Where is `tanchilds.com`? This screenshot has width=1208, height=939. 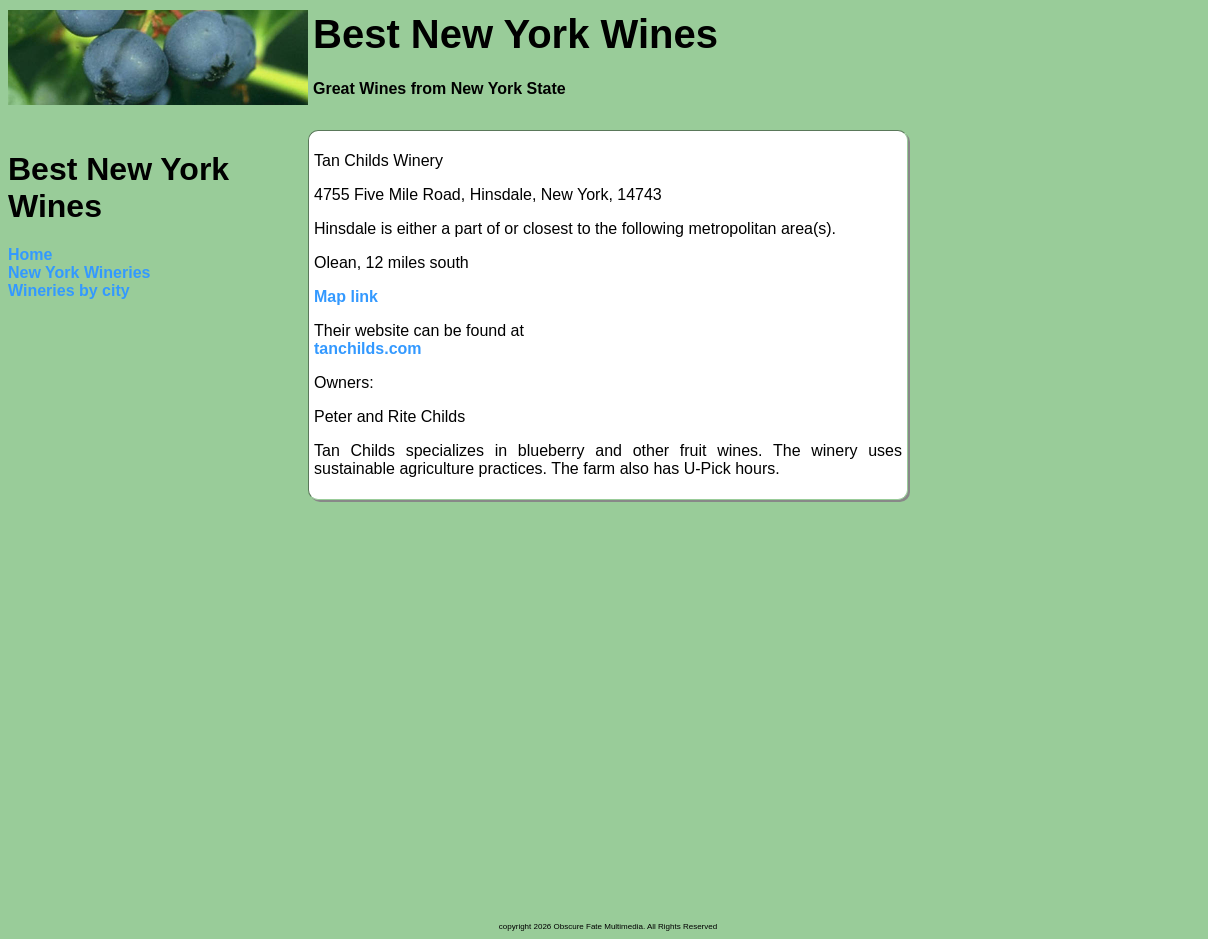 tanchilds.com is located at coordinates (368, 348).